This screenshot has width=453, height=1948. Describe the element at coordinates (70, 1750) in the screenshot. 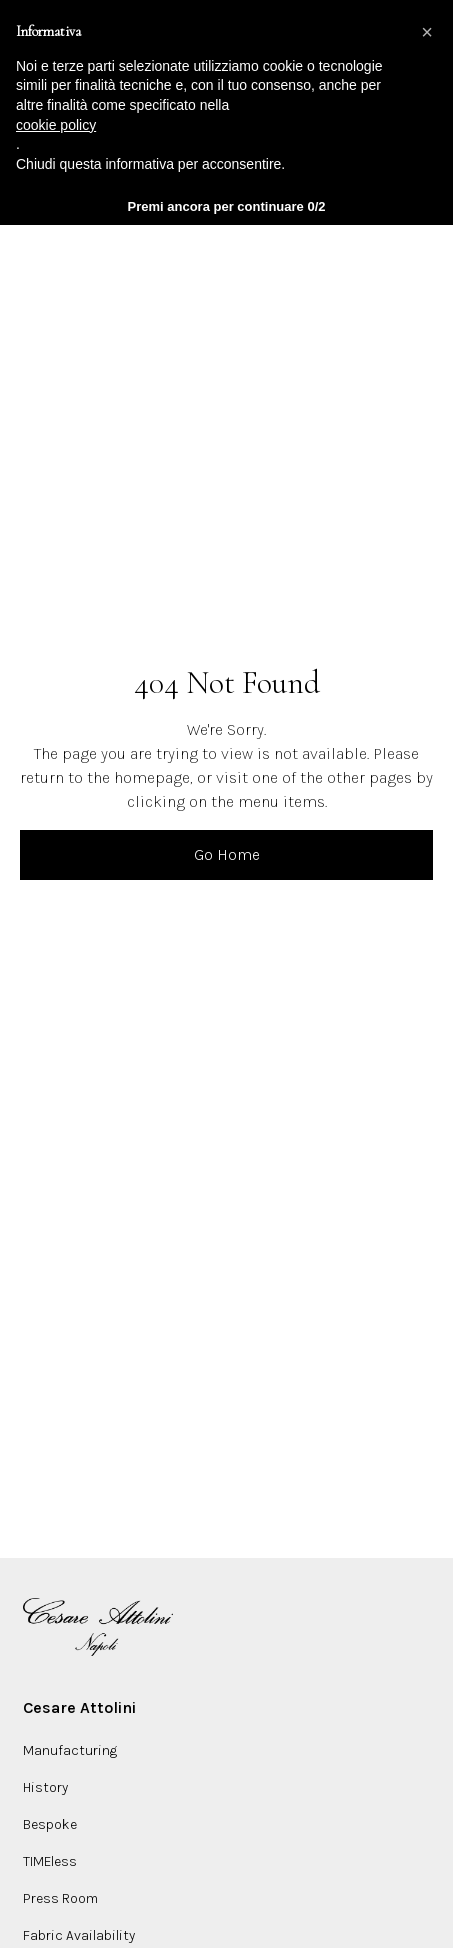

I see `Manufacturing` at that location.